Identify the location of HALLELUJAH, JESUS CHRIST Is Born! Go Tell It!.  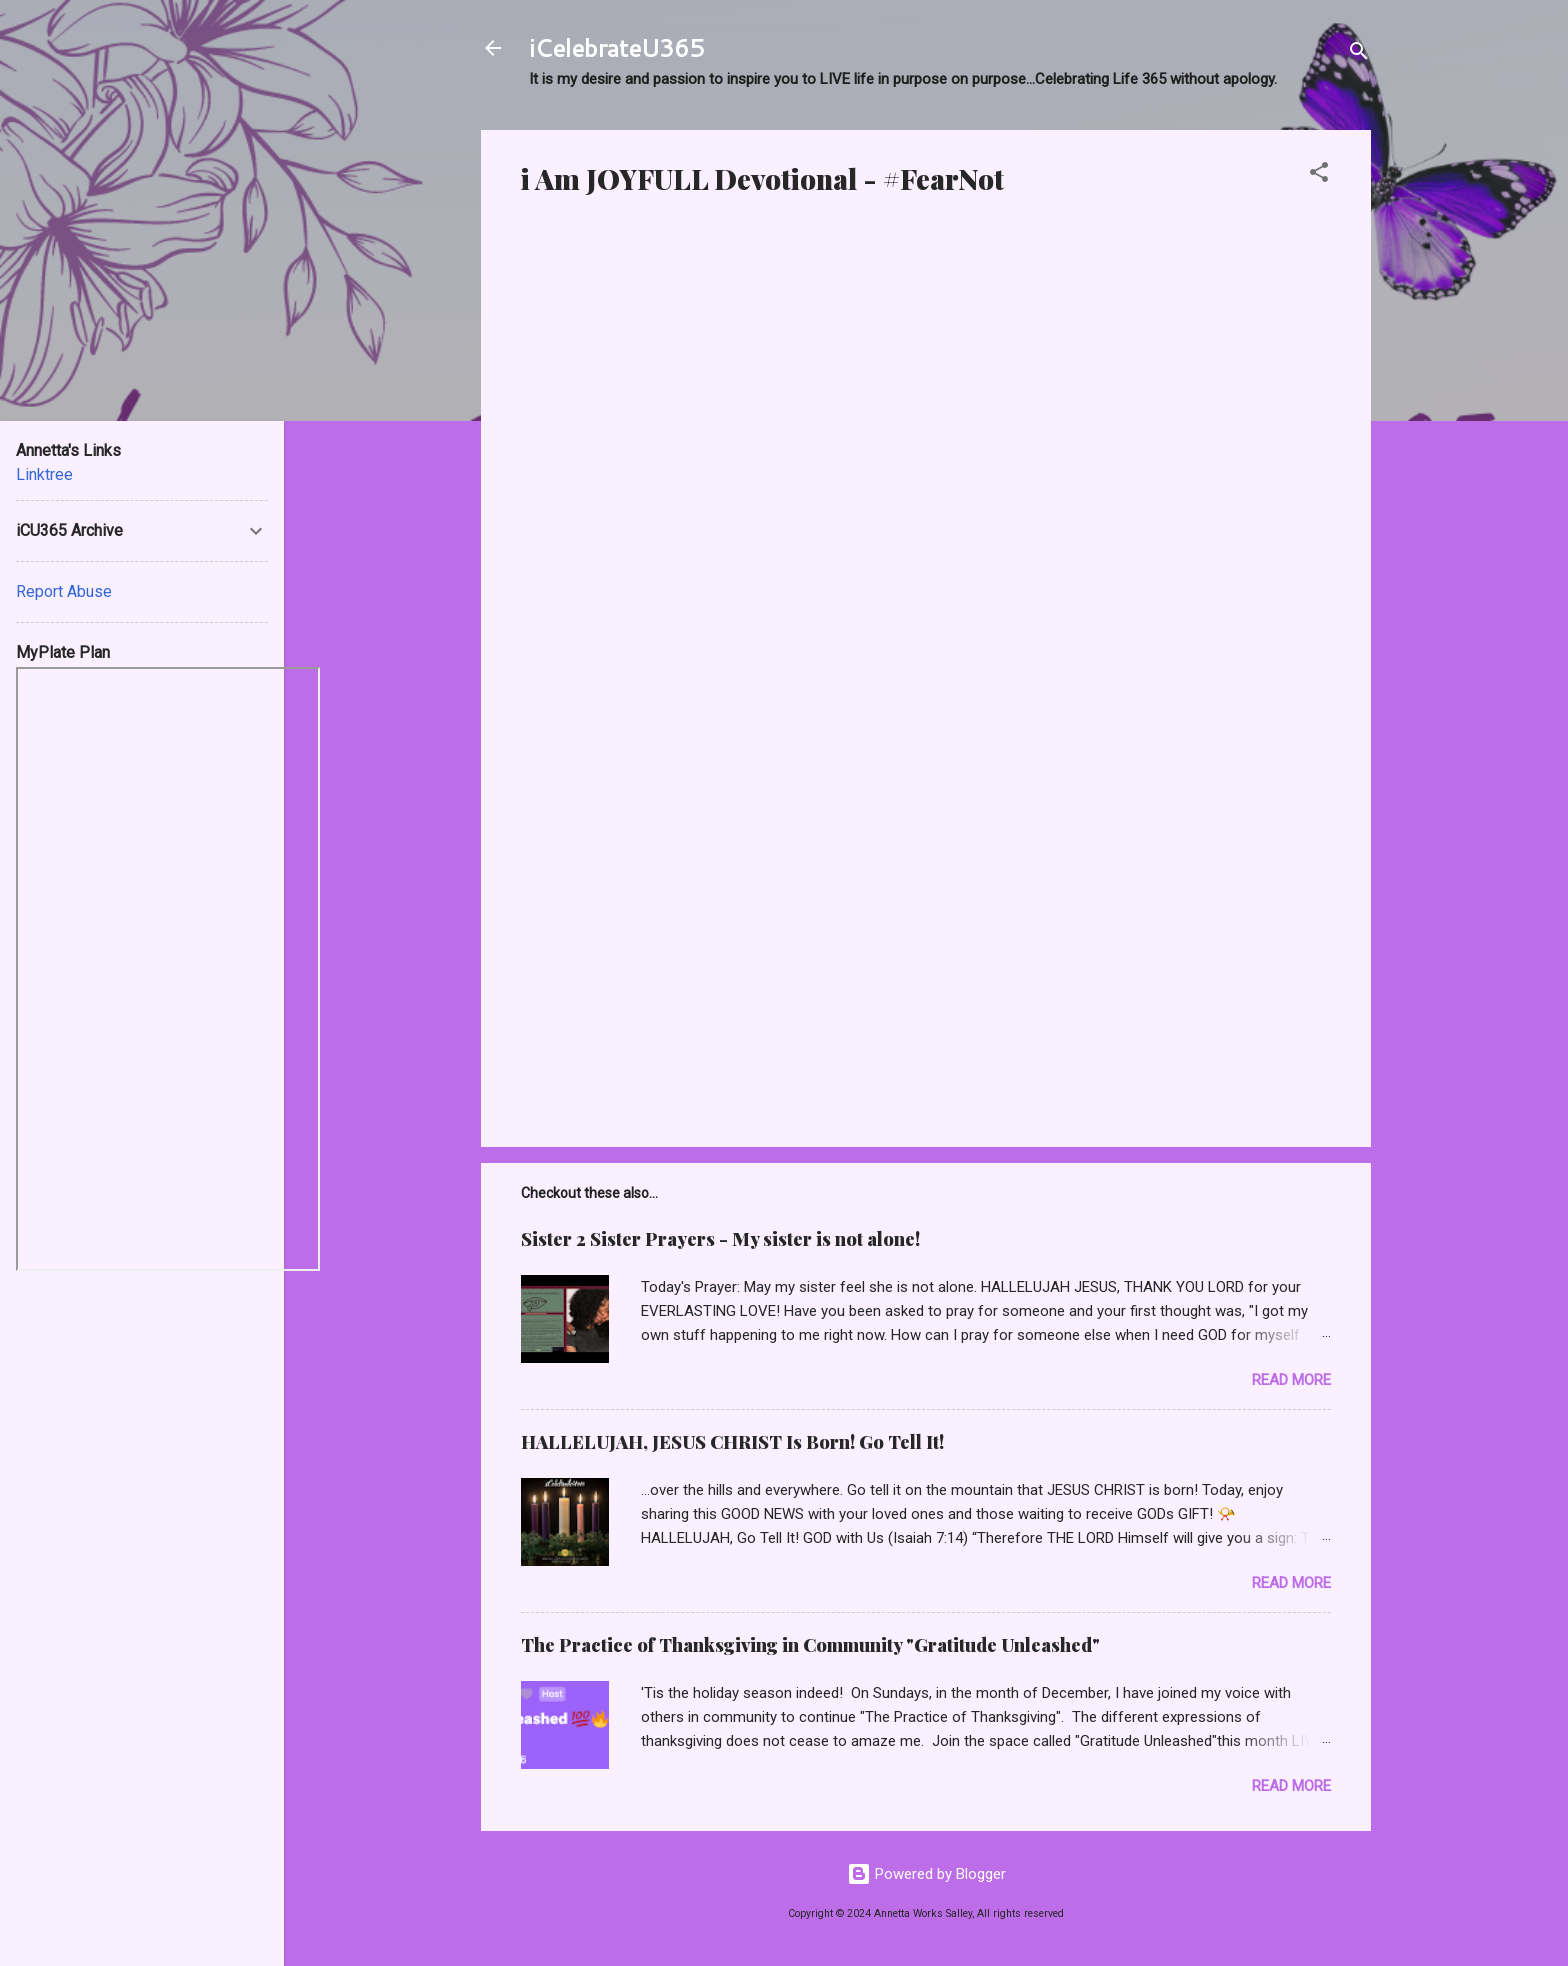
(732, 1442).